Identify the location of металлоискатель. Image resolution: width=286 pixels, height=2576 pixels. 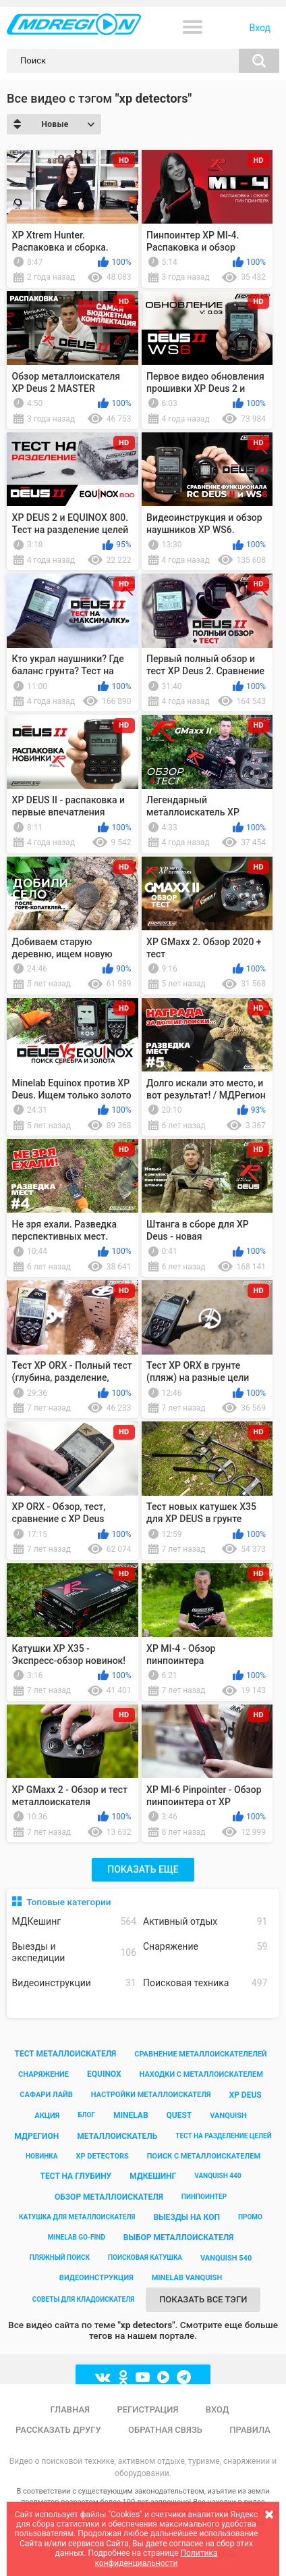
(117, 2136).